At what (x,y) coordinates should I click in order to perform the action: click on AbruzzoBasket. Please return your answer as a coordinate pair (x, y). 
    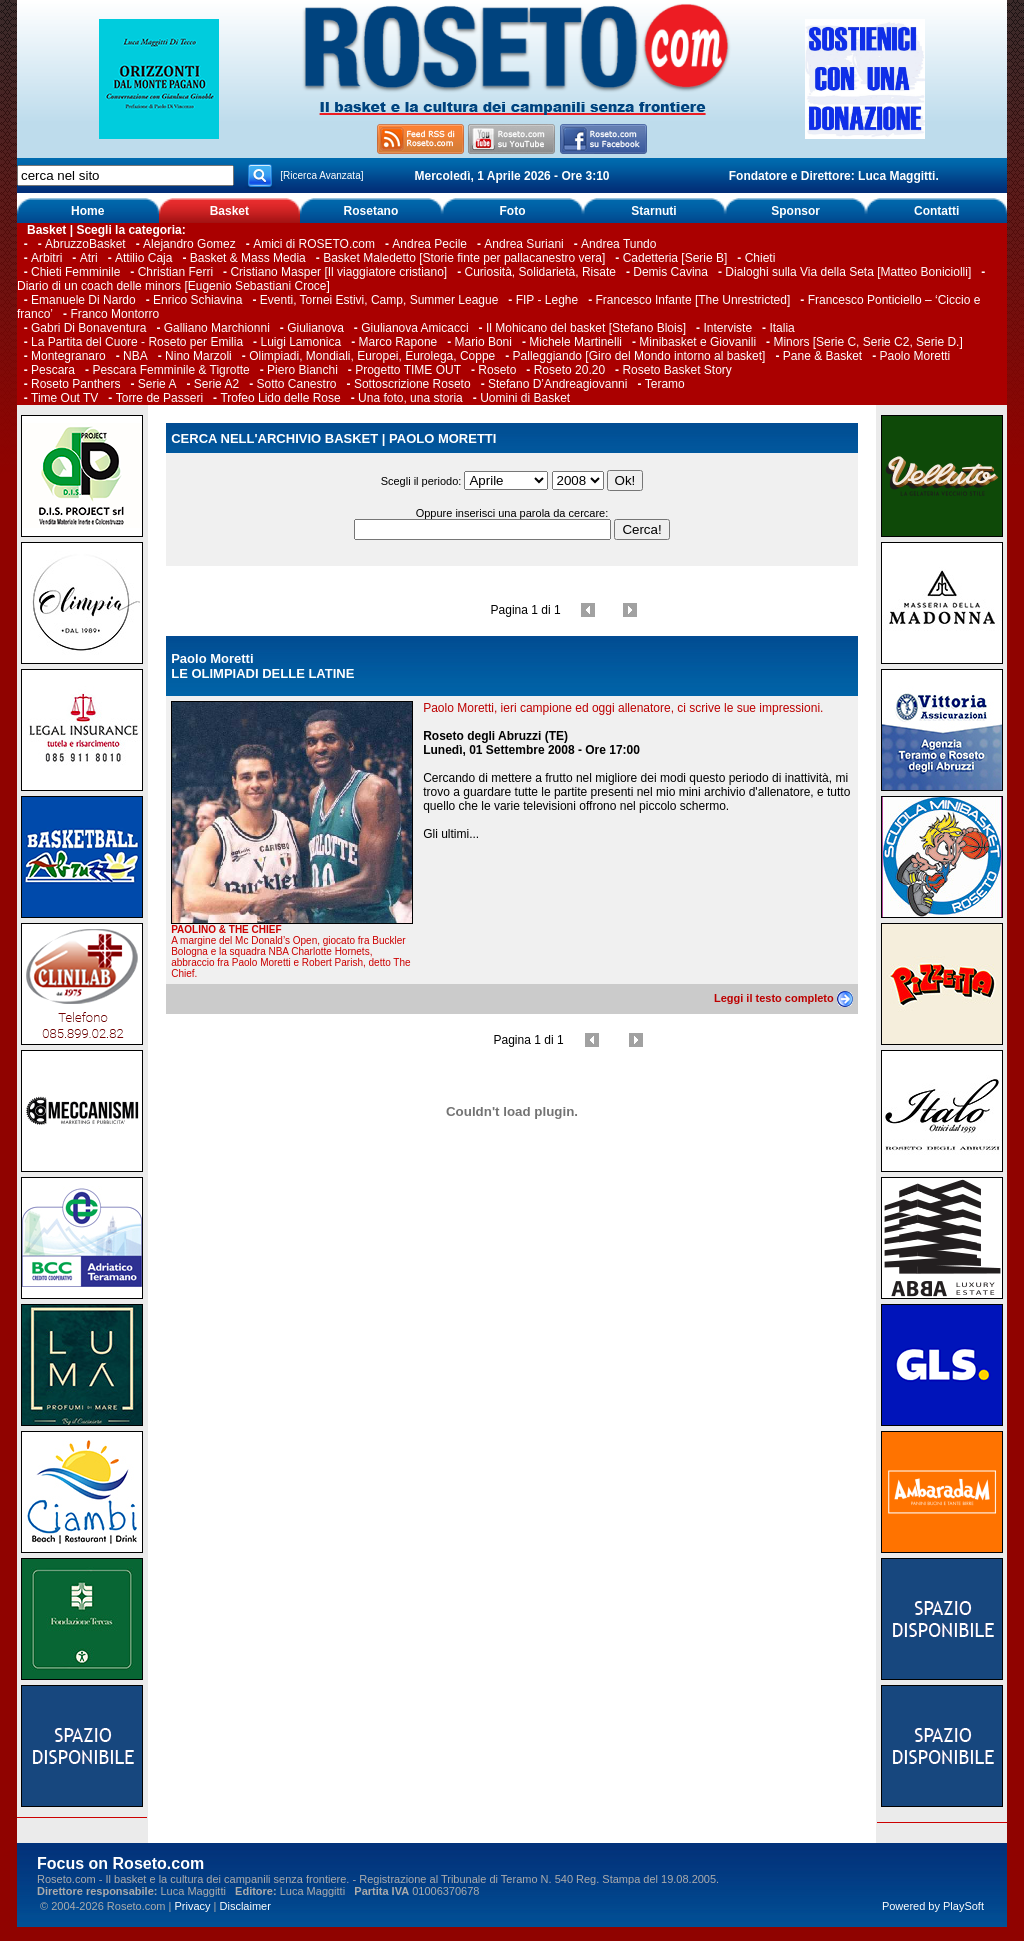
    Looking at the image, I should click on (85, 244).